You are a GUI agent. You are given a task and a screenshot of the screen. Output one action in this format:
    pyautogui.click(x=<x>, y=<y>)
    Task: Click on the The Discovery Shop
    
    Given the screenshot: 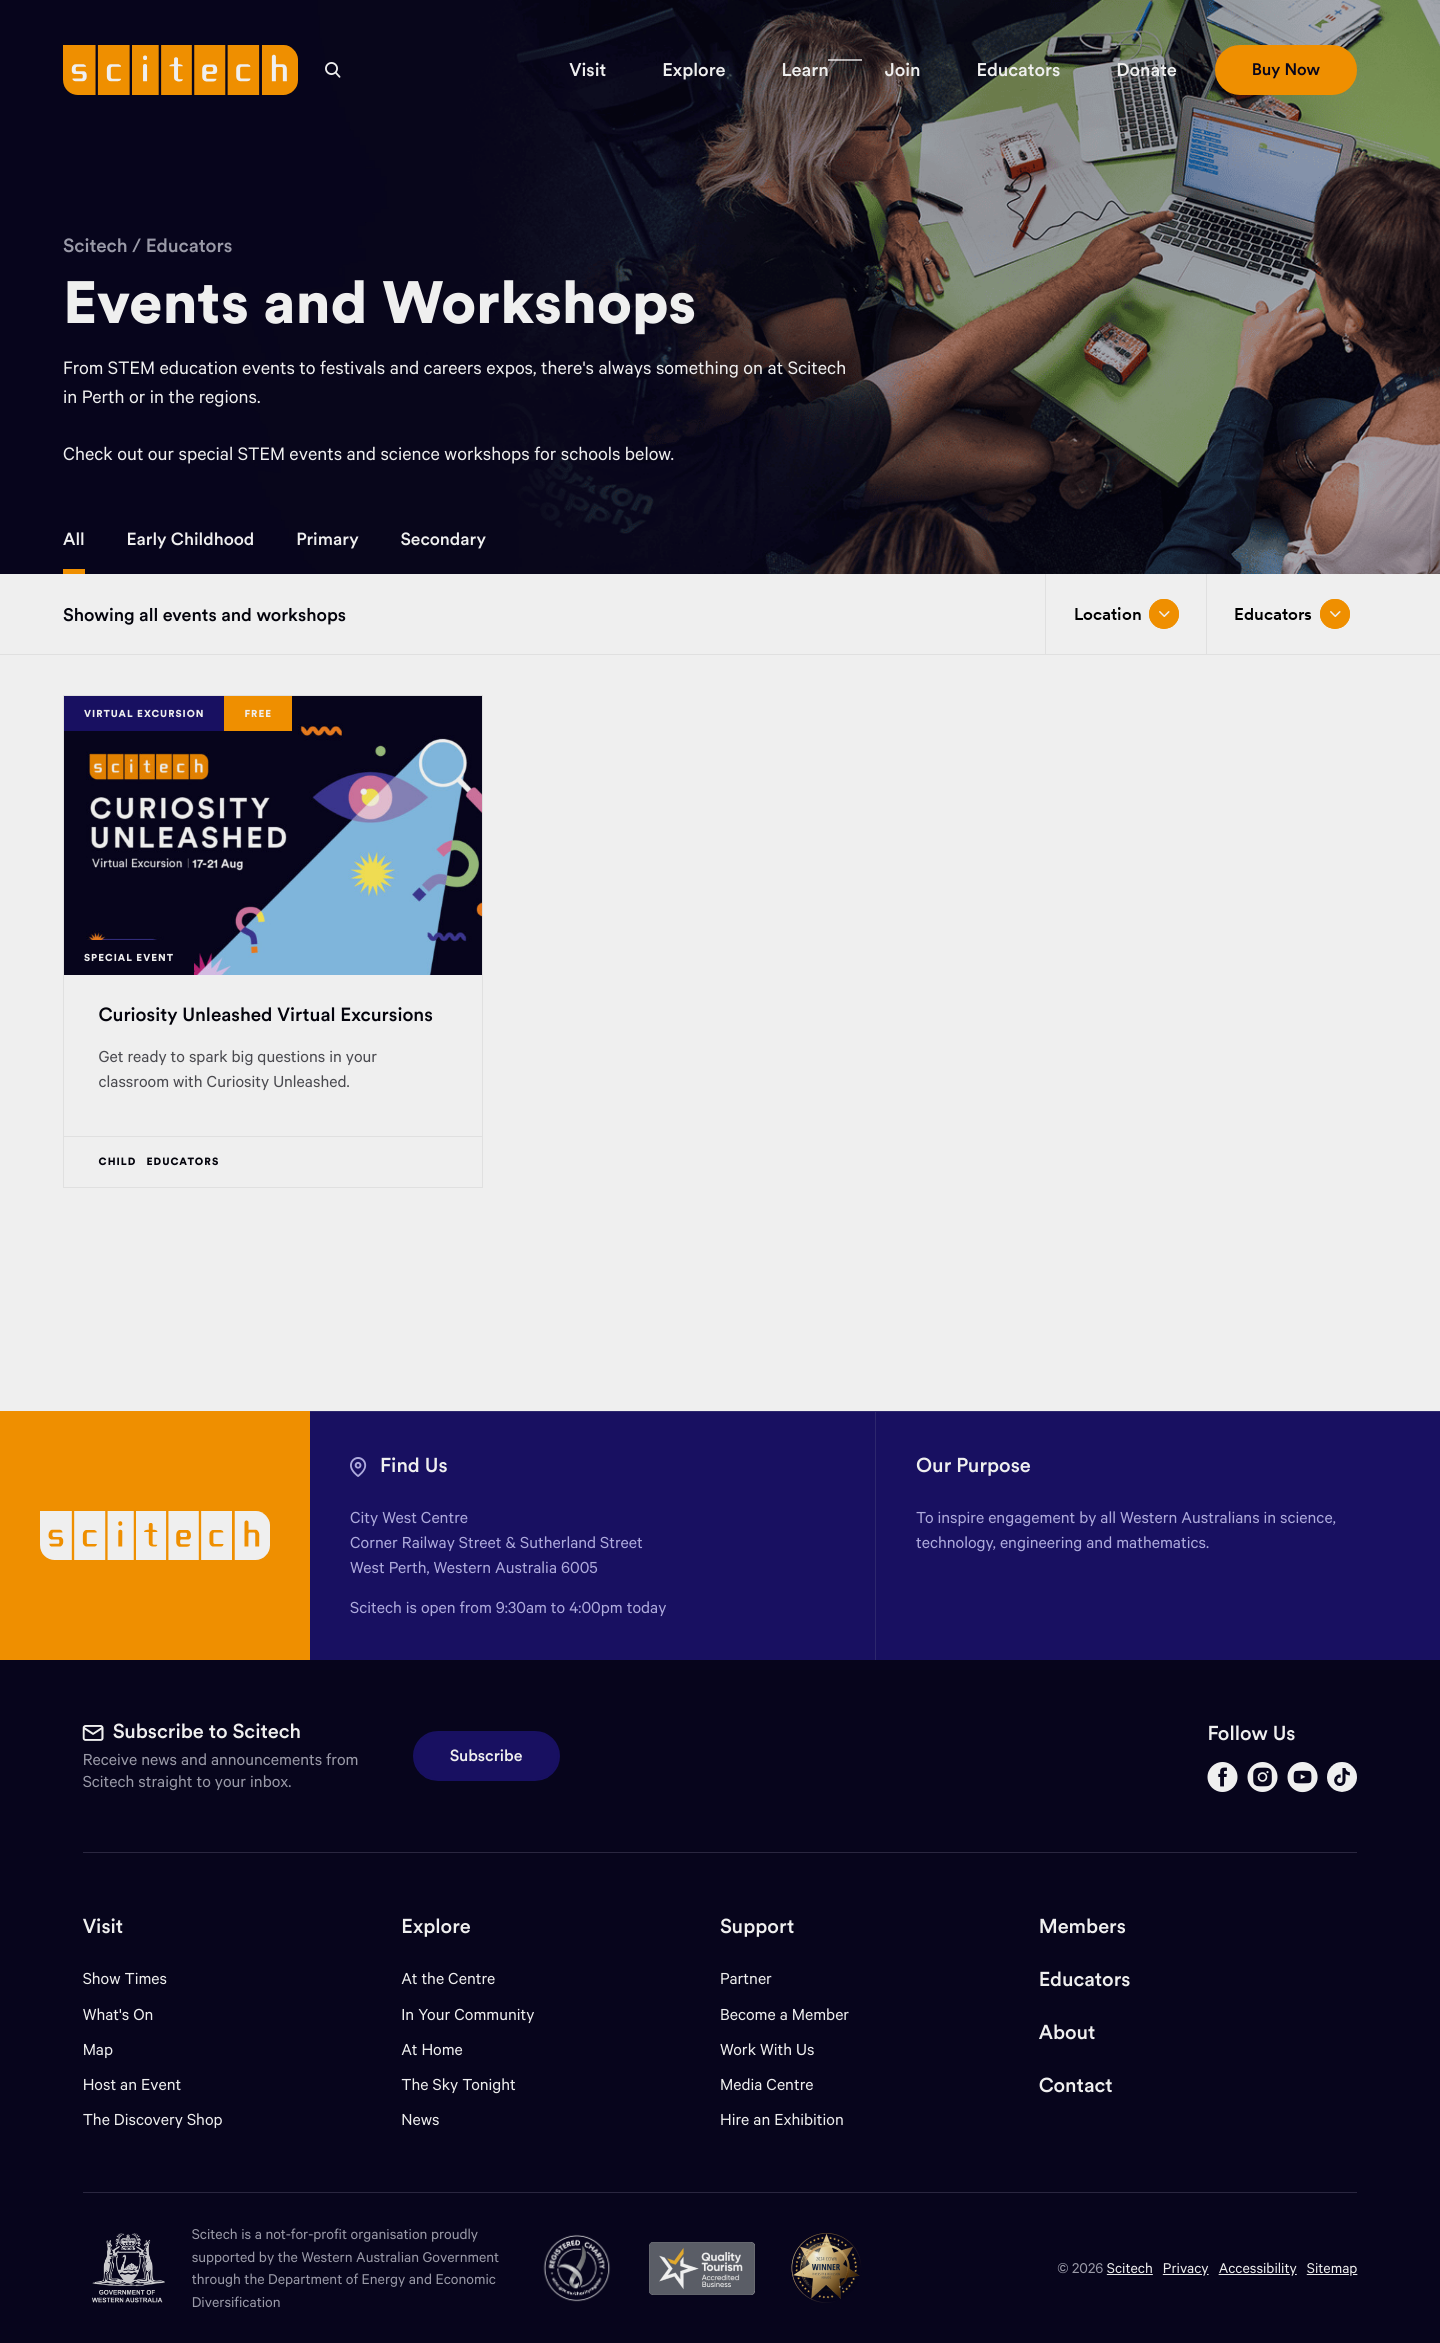 What is the action you would take?
    pyautogui.click(x=153, y=2119)
    